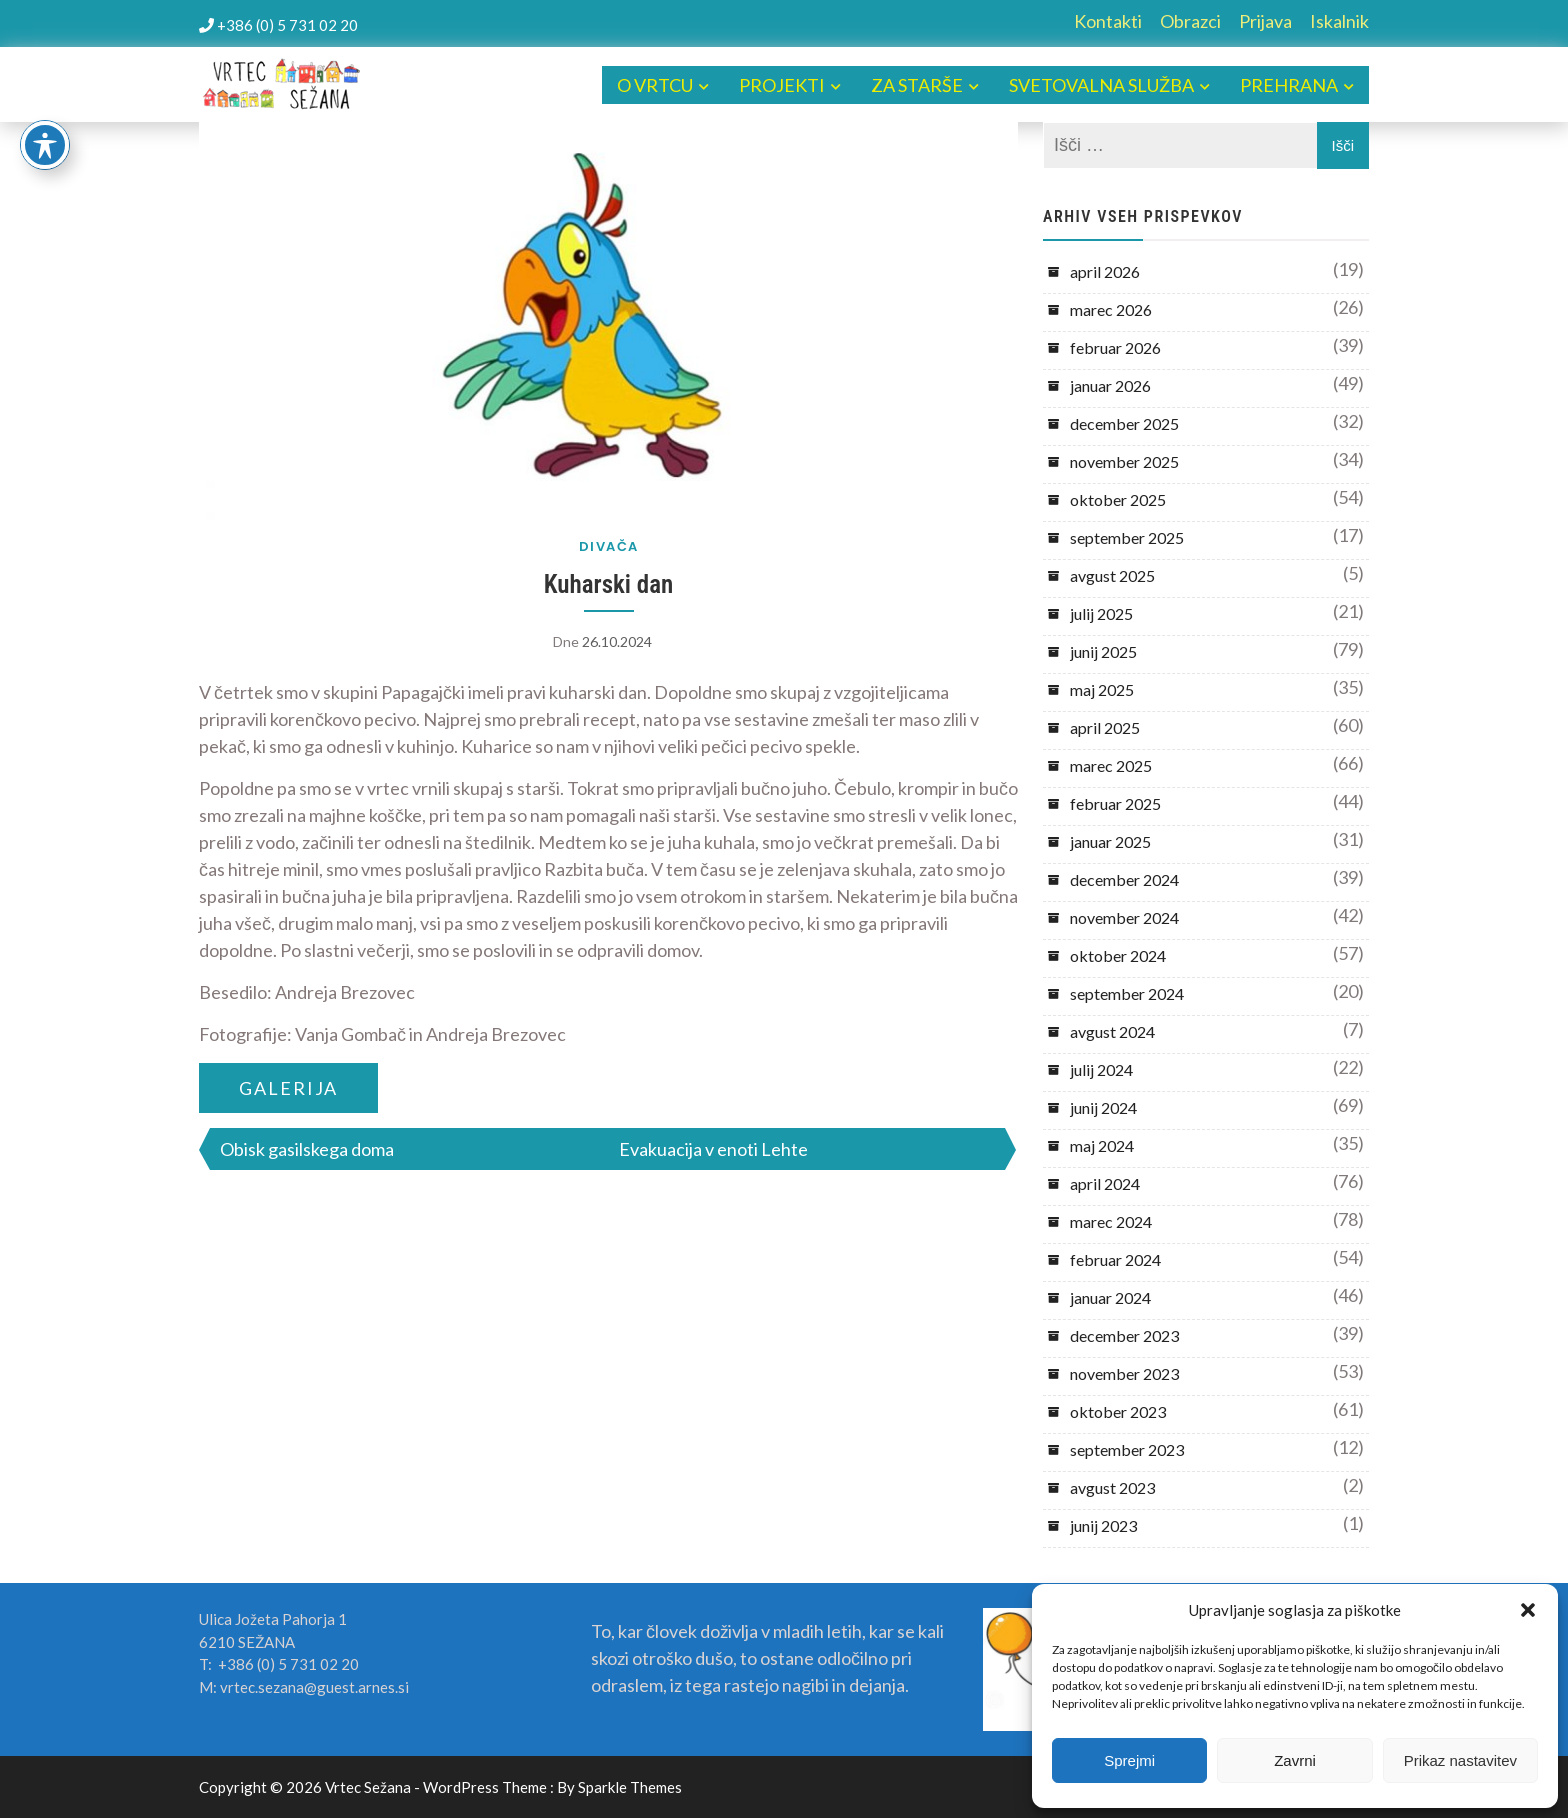 The image size is (1568, 1818). I want to click on december 2023, so click(1124, 1335).